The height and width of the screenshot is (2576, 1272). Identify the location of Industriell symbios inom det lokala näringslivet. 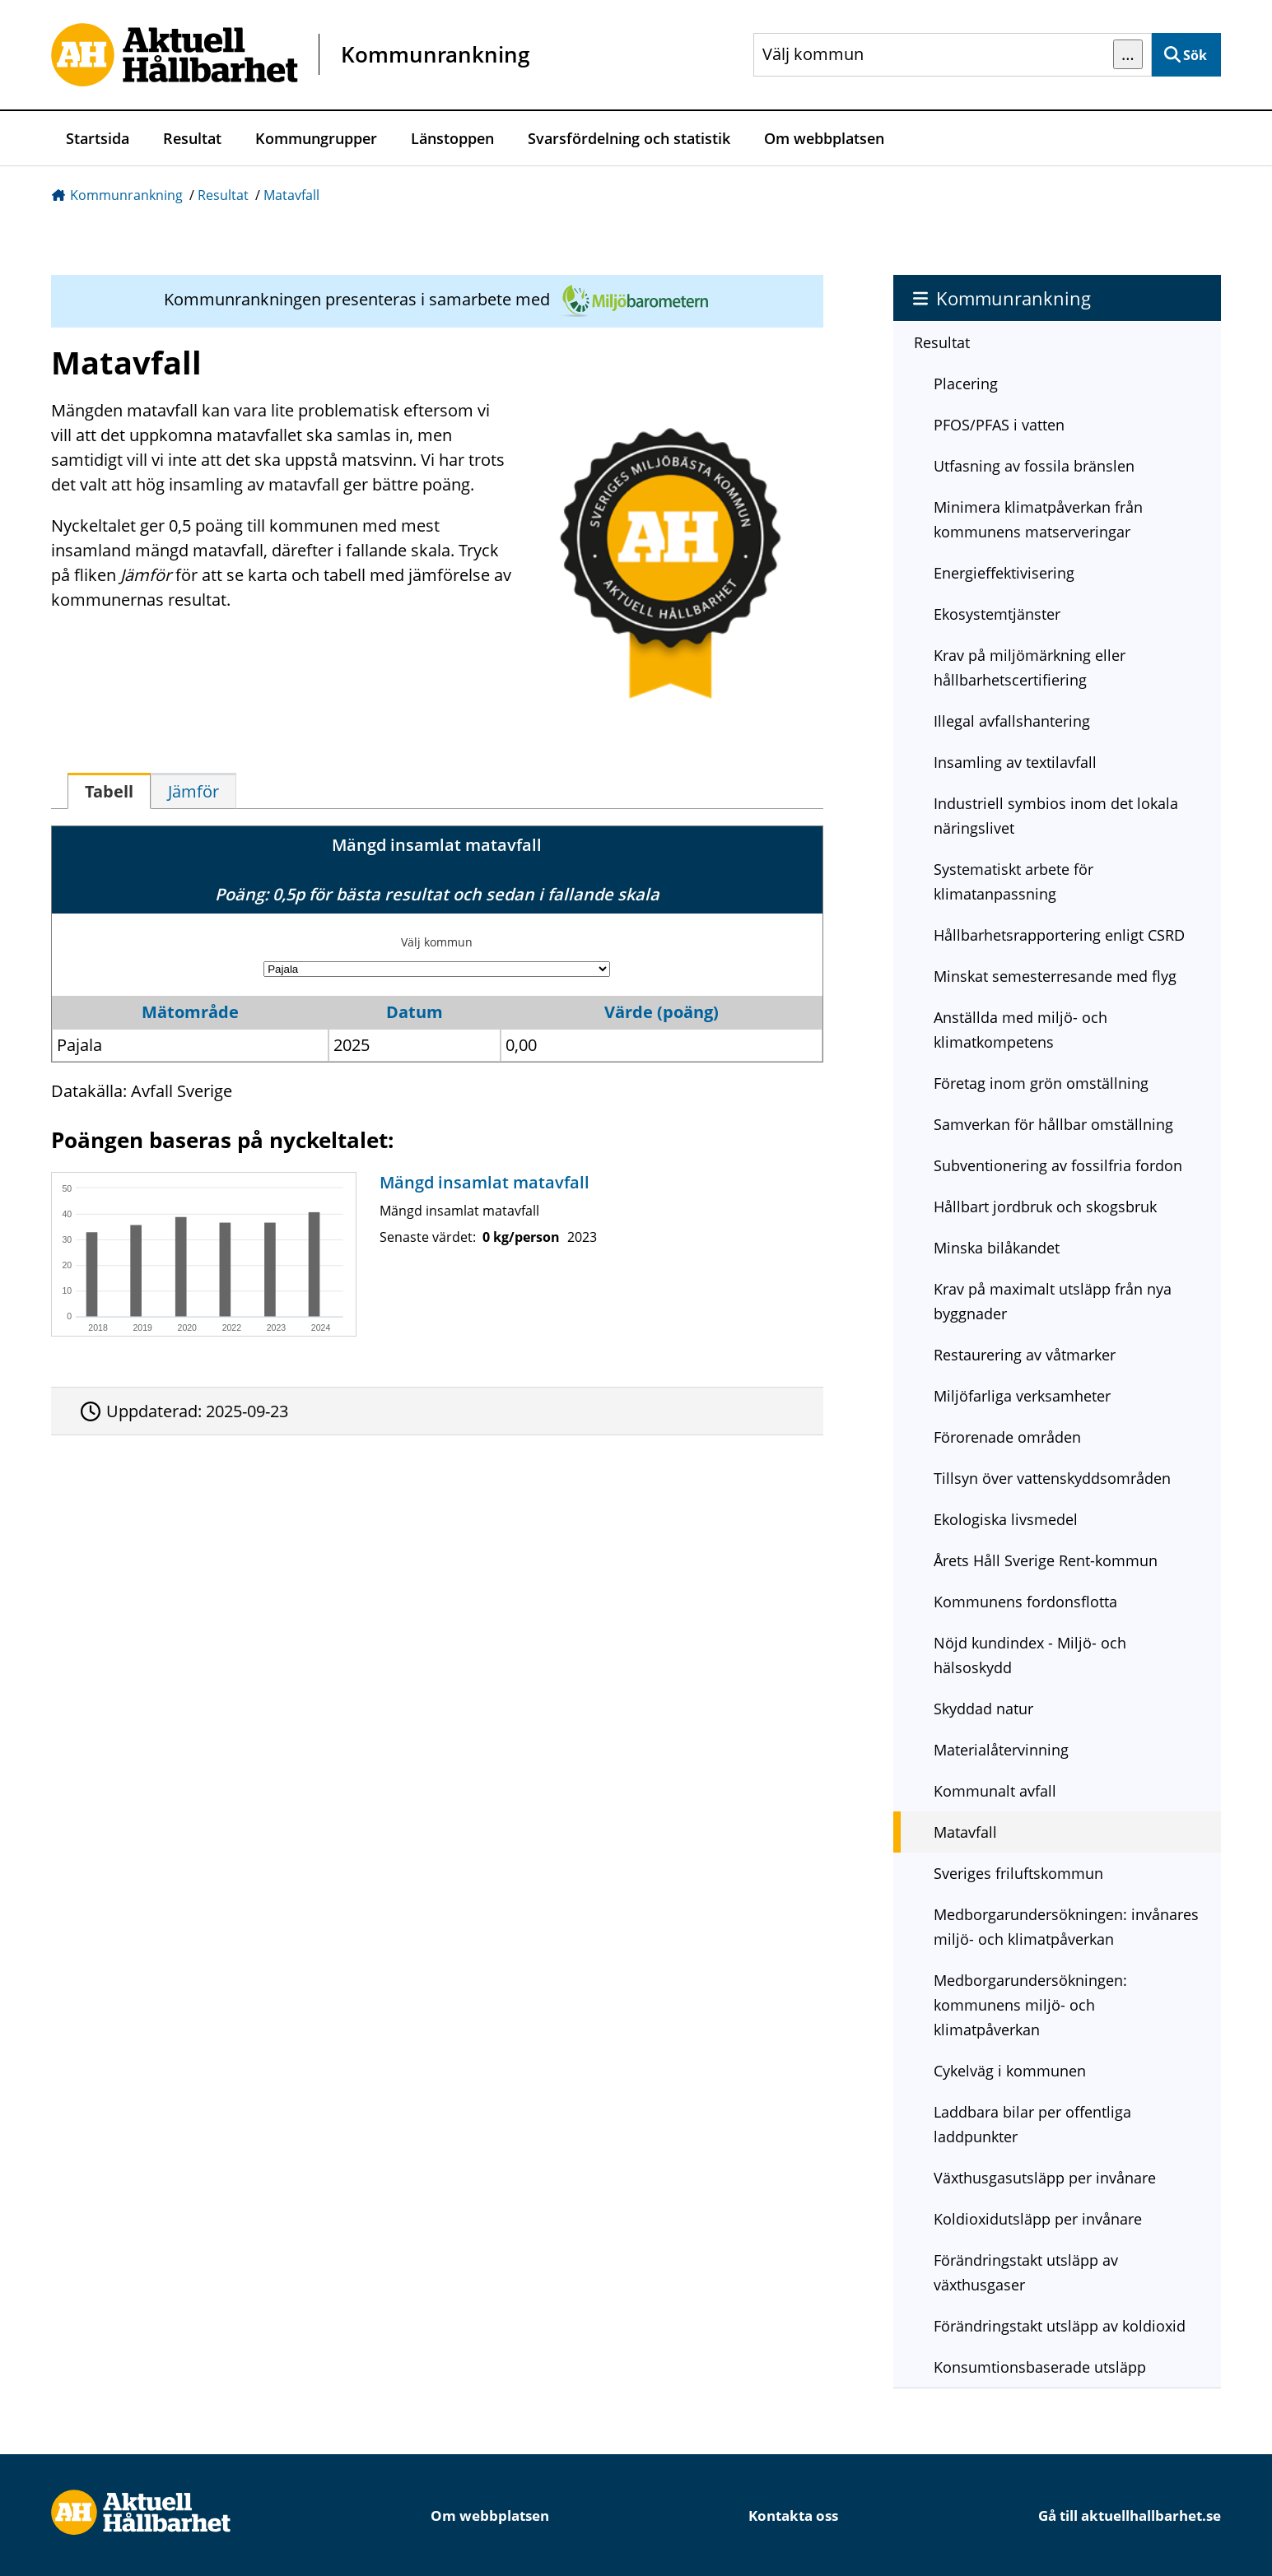
(1056, 815).